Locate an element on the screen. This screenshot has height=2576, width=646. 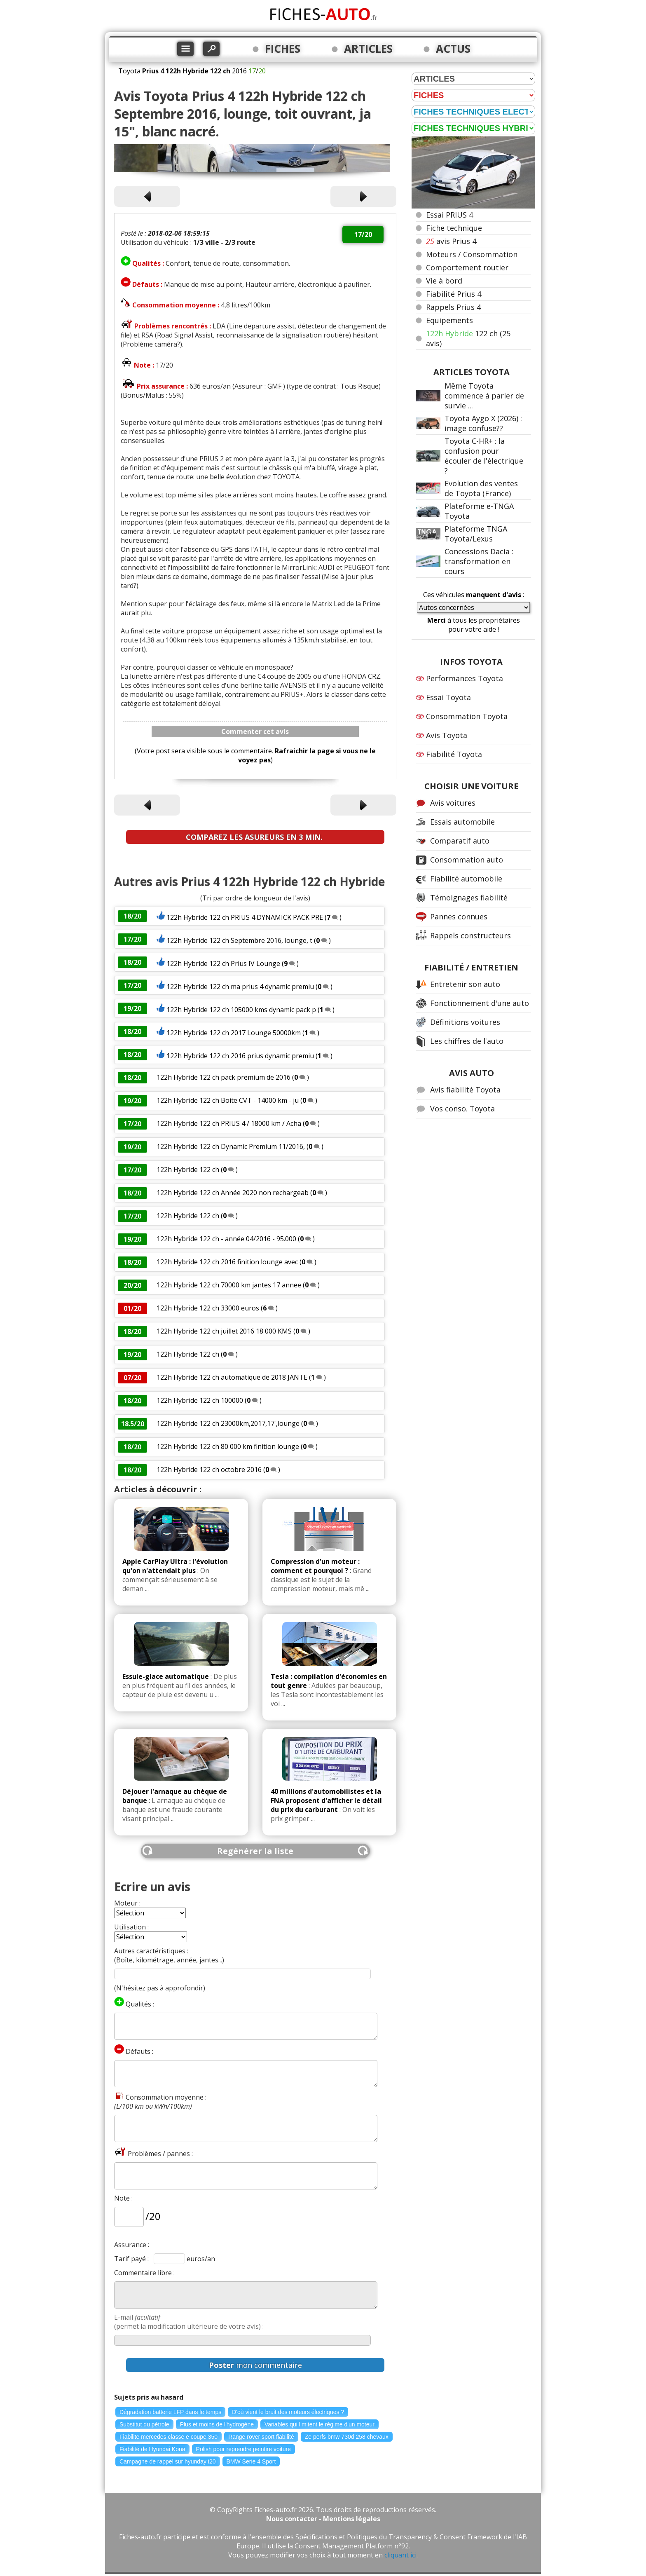
Fiabilité automobile is located at coordinates (466, 879).